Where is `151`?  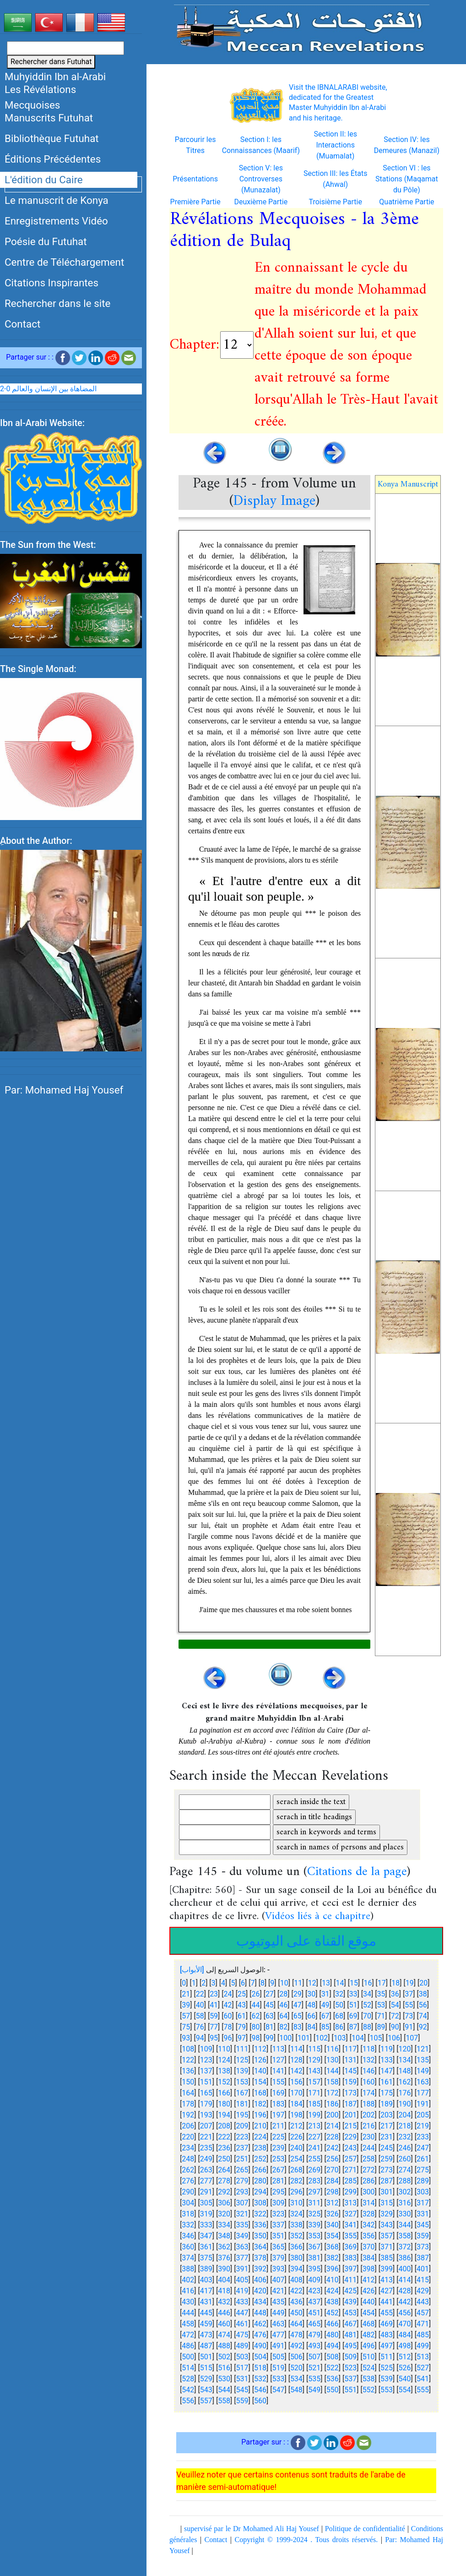
151 is located at coordinates (206, 2087).